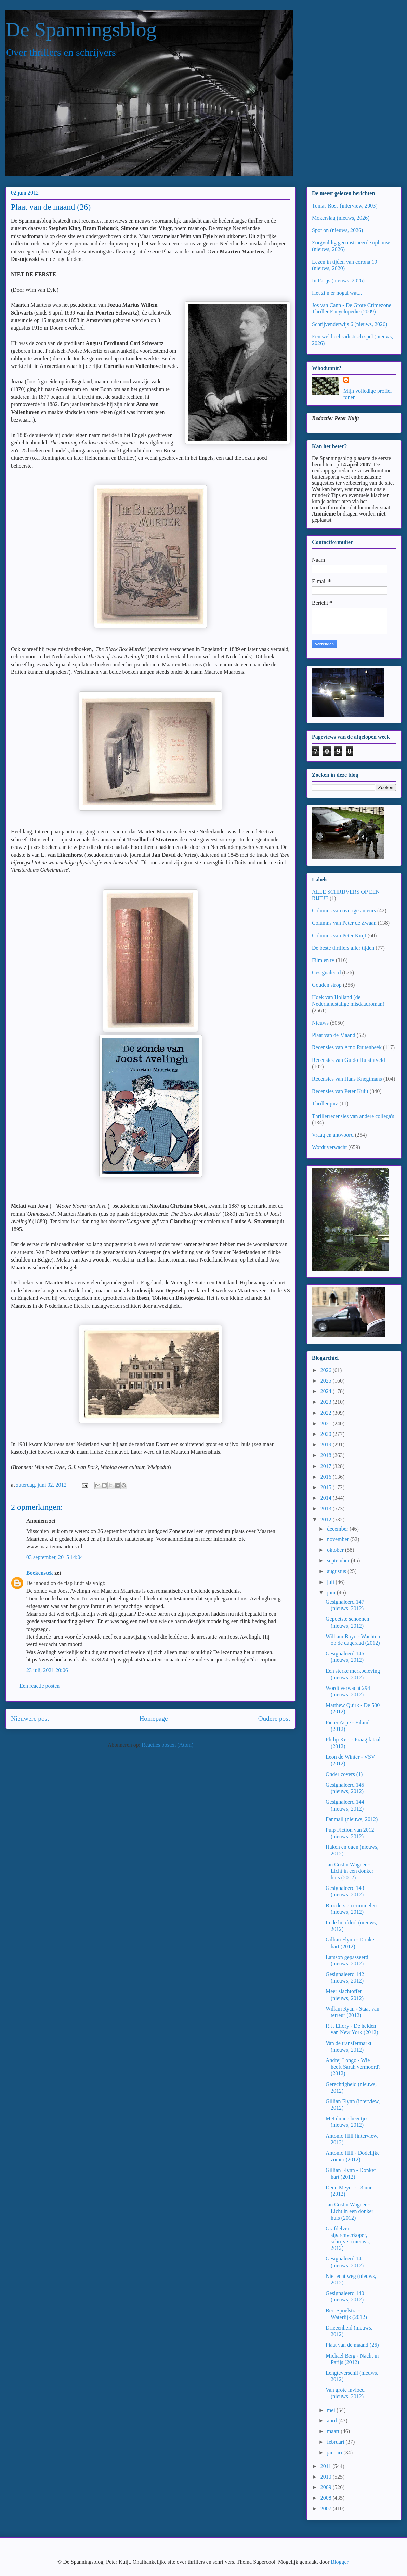 The image size is (407, 2576). I want to click on maart, so click(334, 2431).